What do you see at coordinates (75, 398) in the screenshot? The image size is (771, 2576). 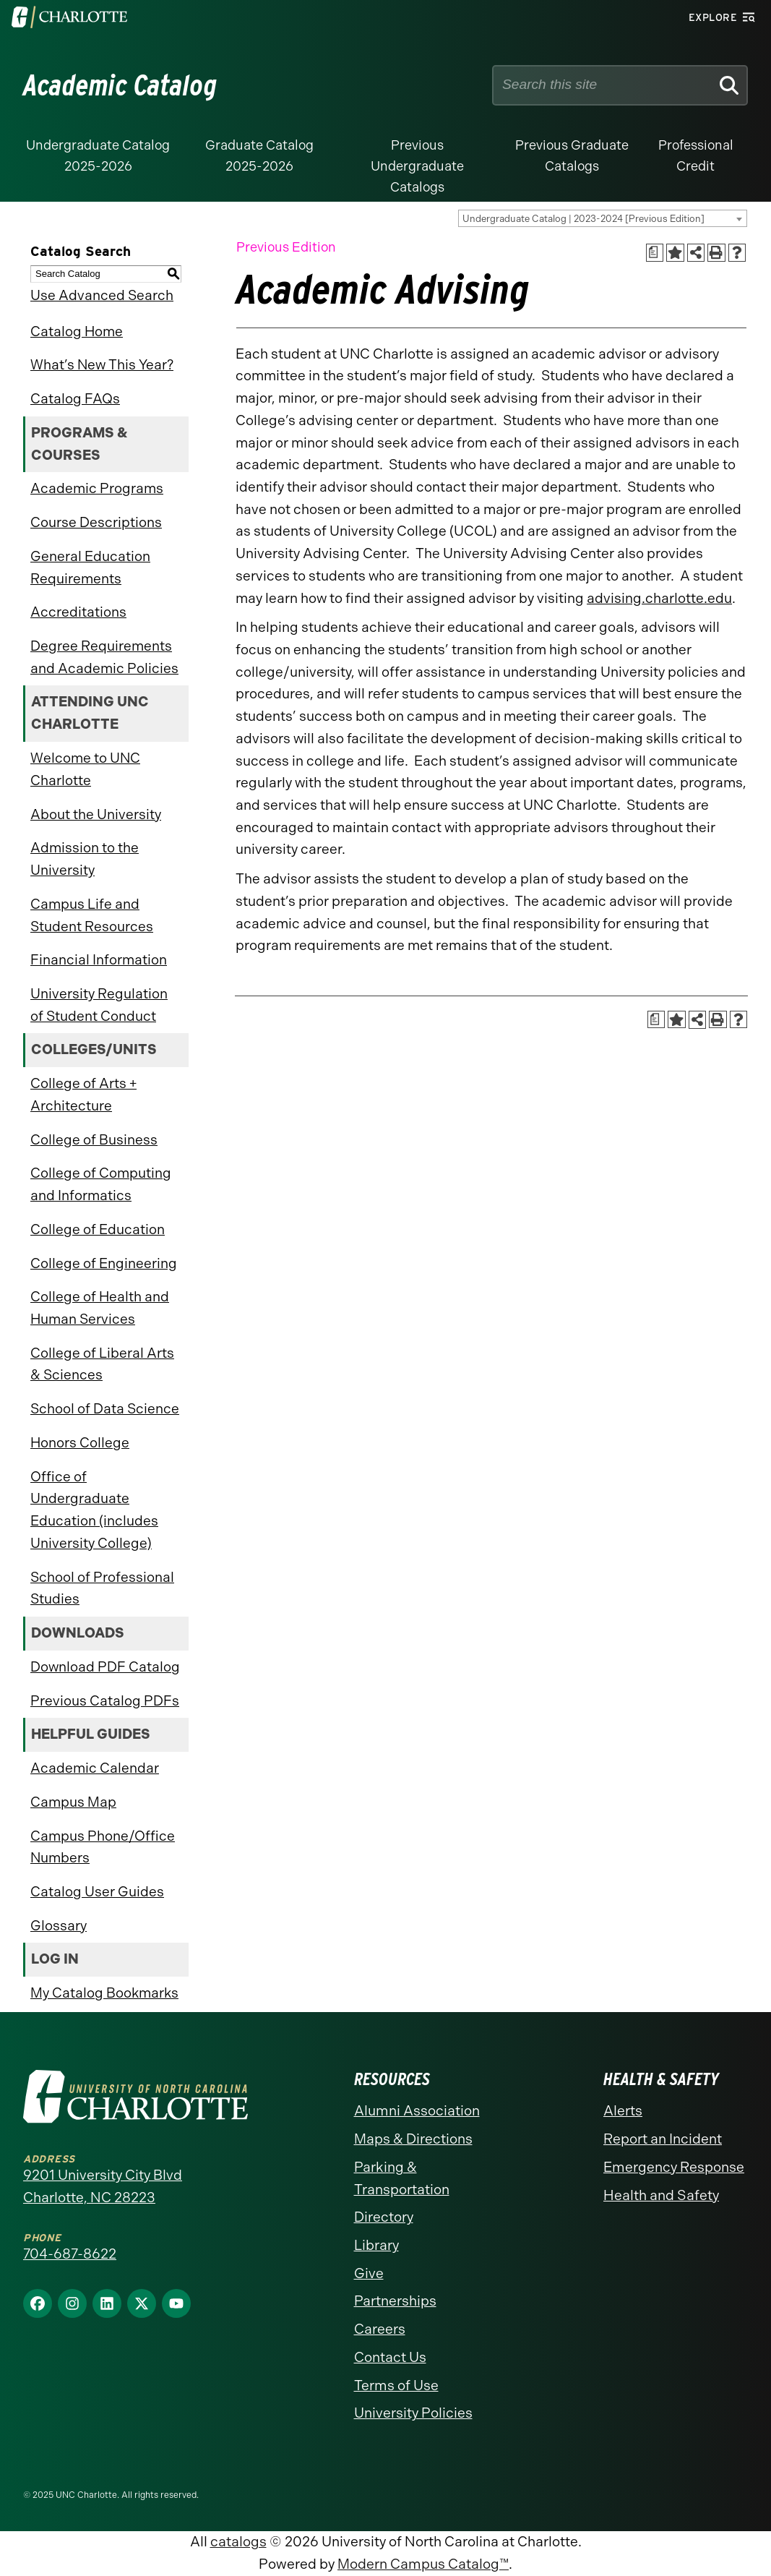 I see `Catalog FAQs` at bounding box center [75, 398].